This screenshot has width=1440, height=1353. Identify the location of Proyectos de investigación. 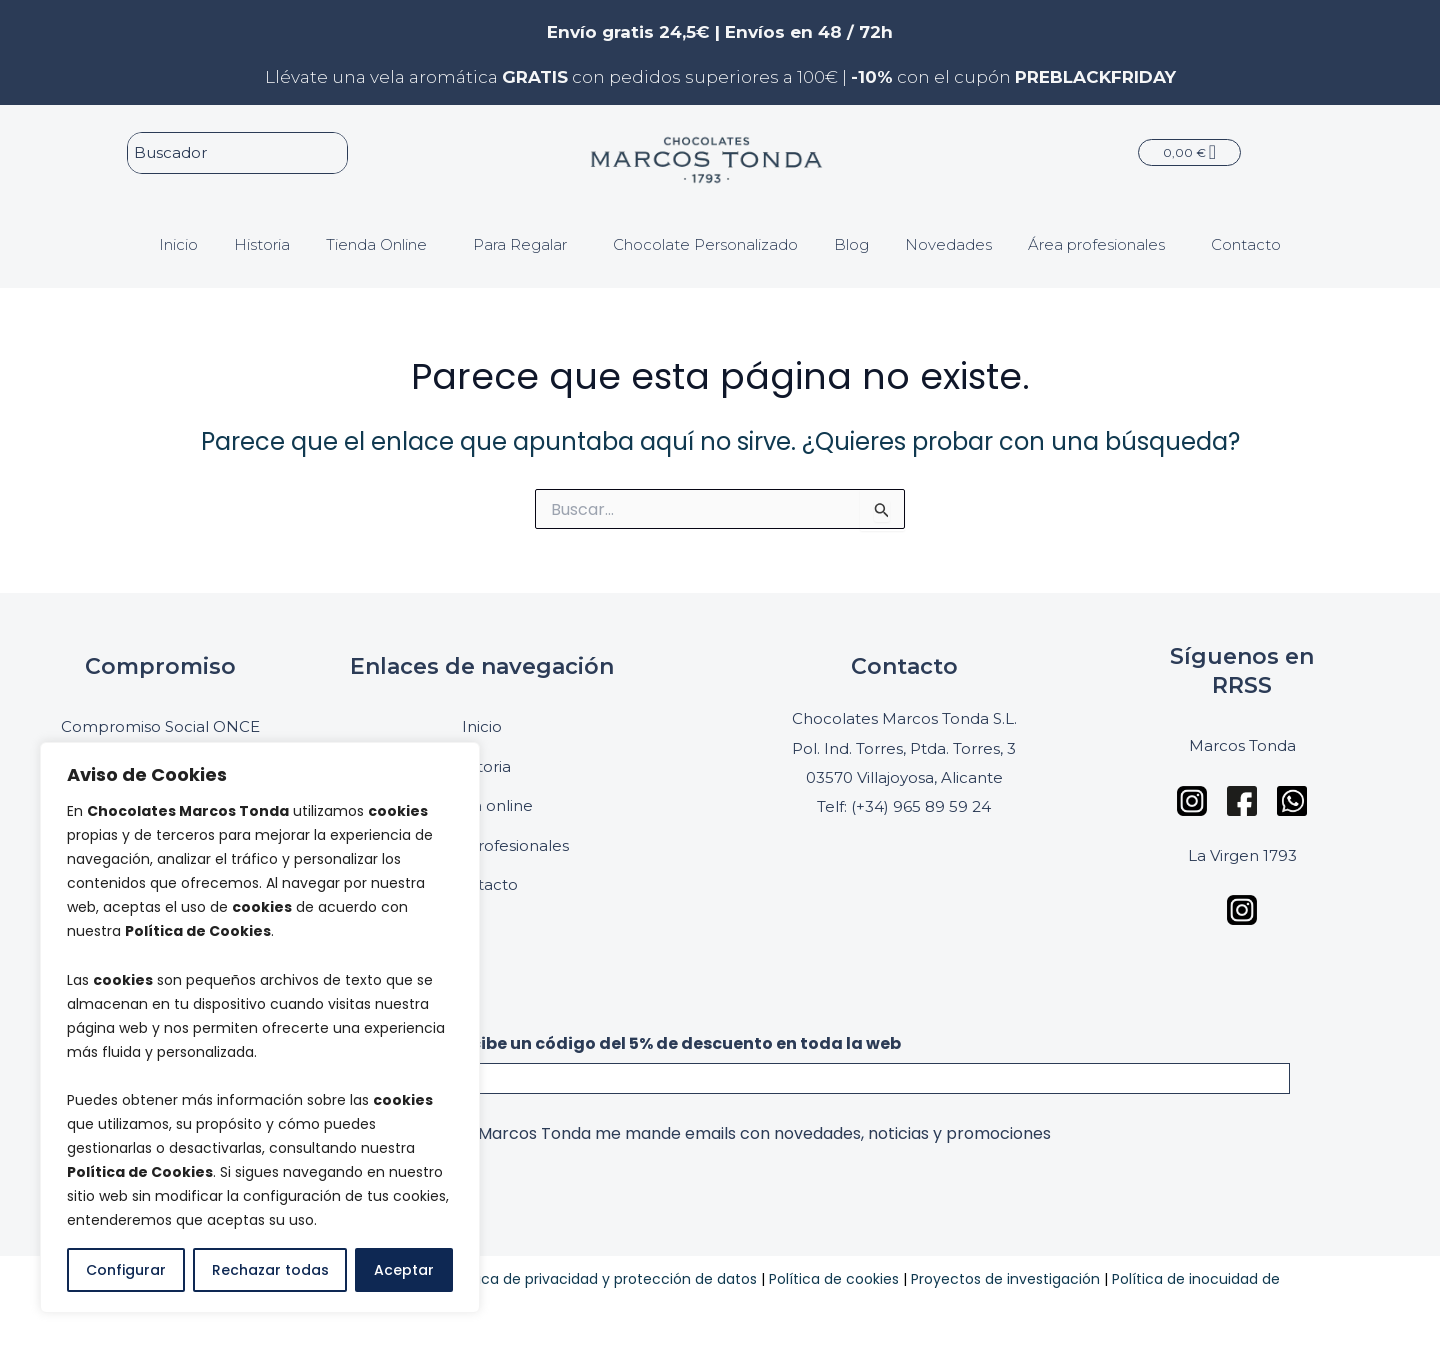
(1005, 1279).